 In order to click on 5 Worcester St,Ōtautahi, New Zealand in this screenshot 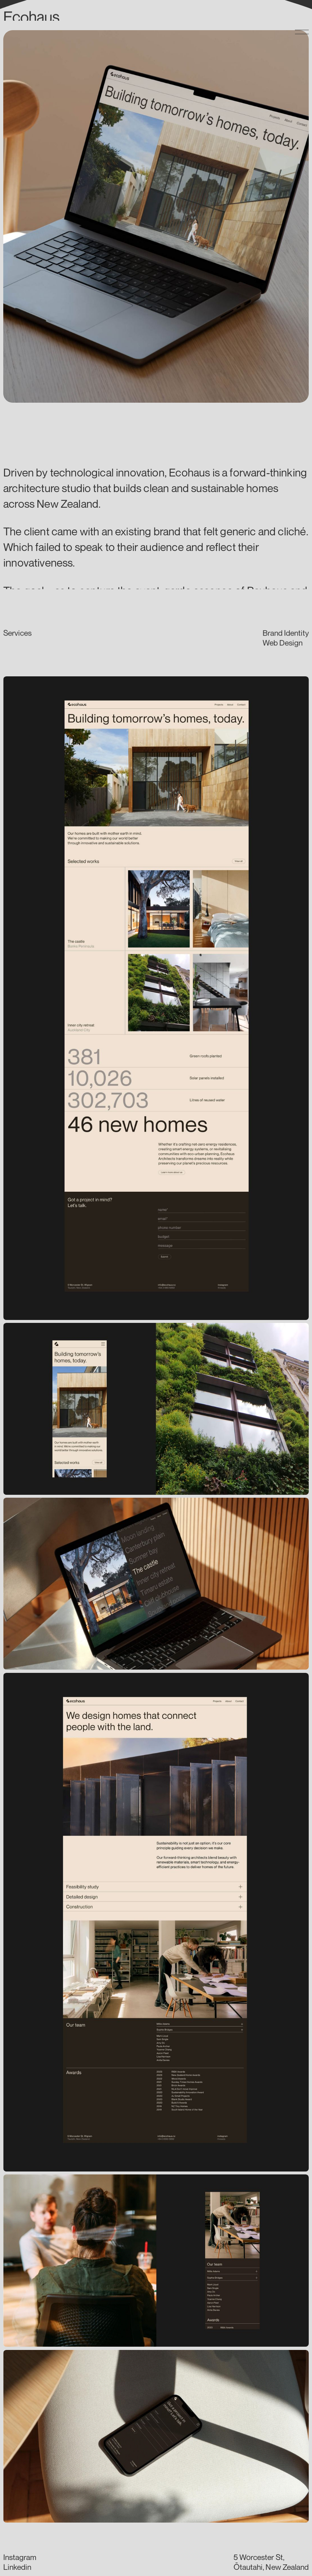, I will do `click(271, 2562)`.